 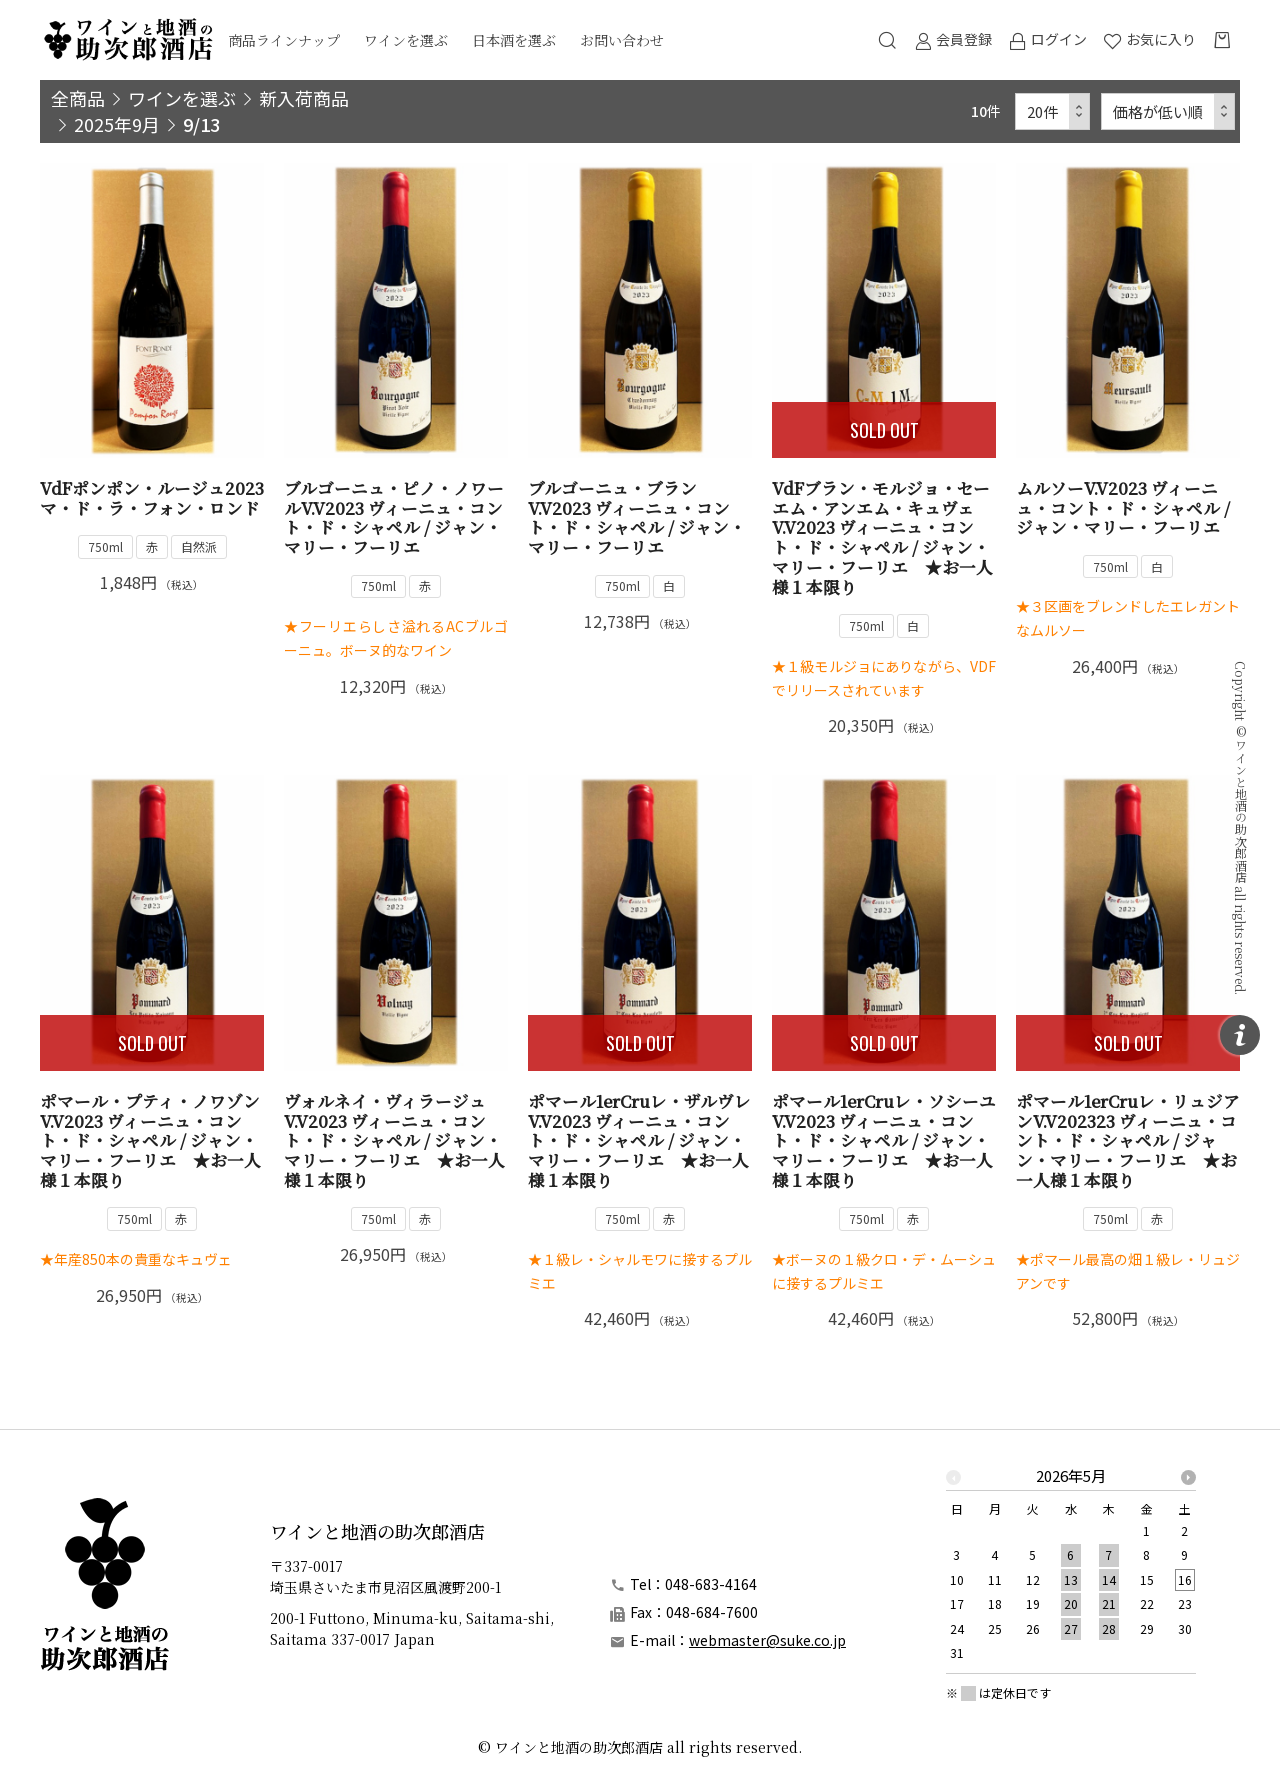 I want to click on お問い合わせ, so click(x=622, y=40).